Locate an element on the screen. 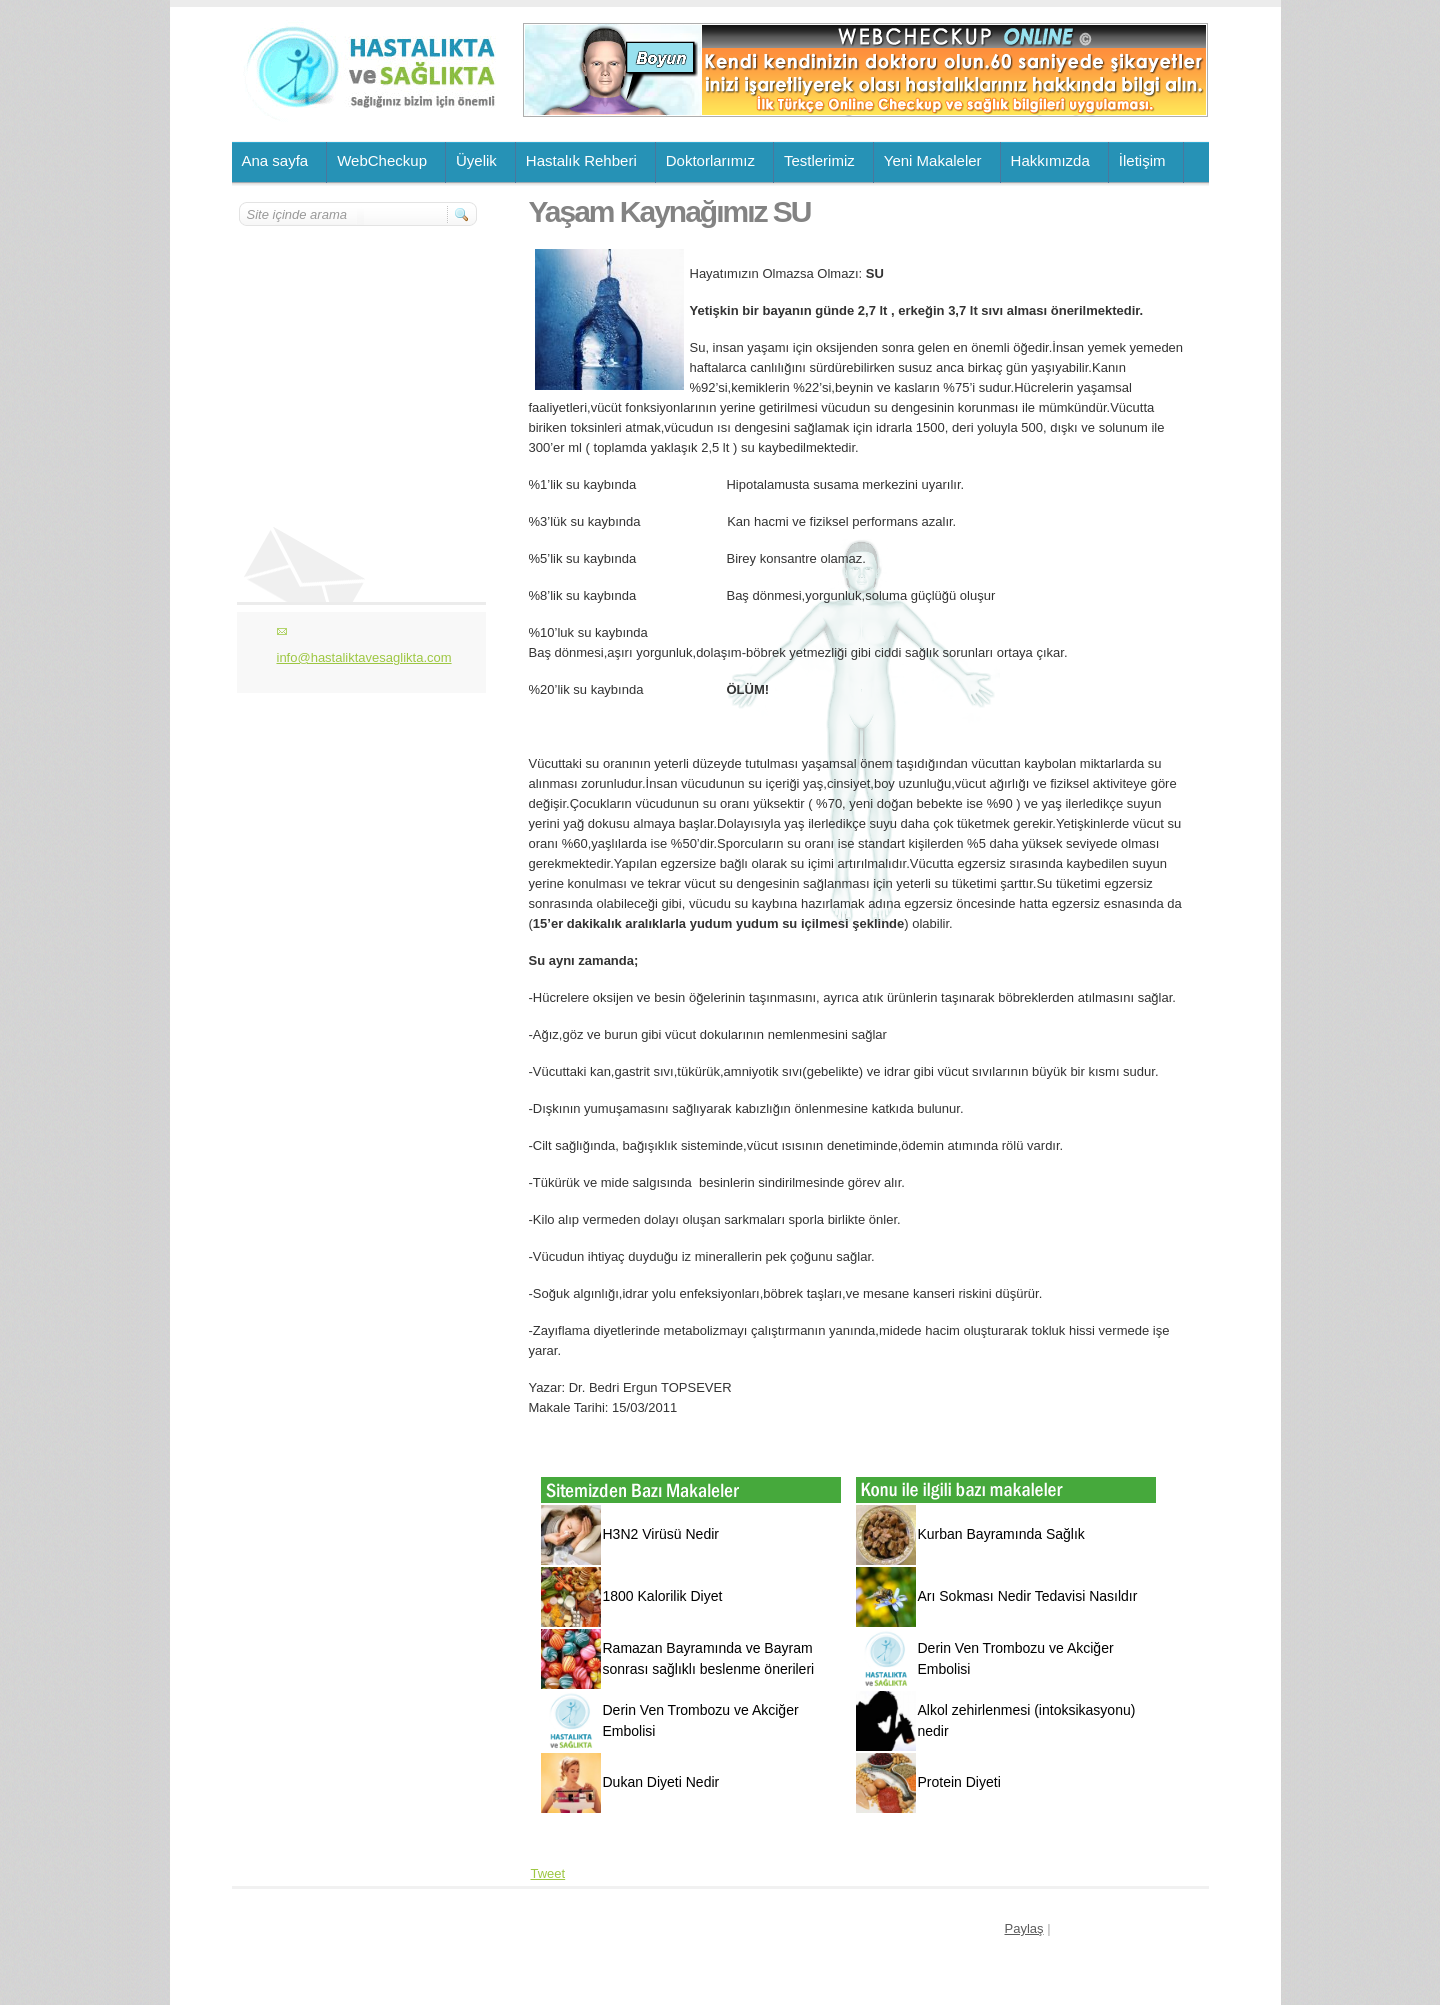  info@hastaliktavesaglikta.com is located at coordinates (364, 657).